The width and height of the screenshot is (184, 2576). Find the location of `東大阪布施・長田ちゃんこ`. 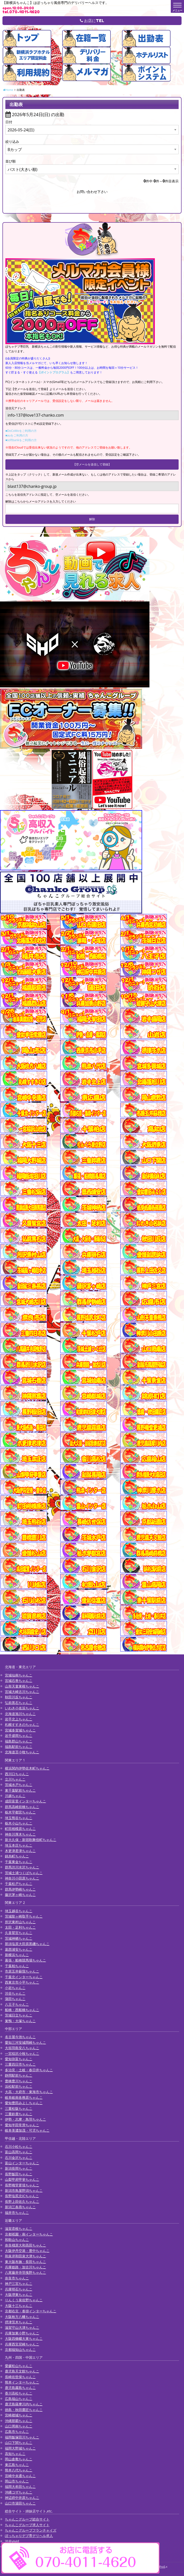

東大阪布施・長田ちゃんこ is located at coordinates (25, 2261).